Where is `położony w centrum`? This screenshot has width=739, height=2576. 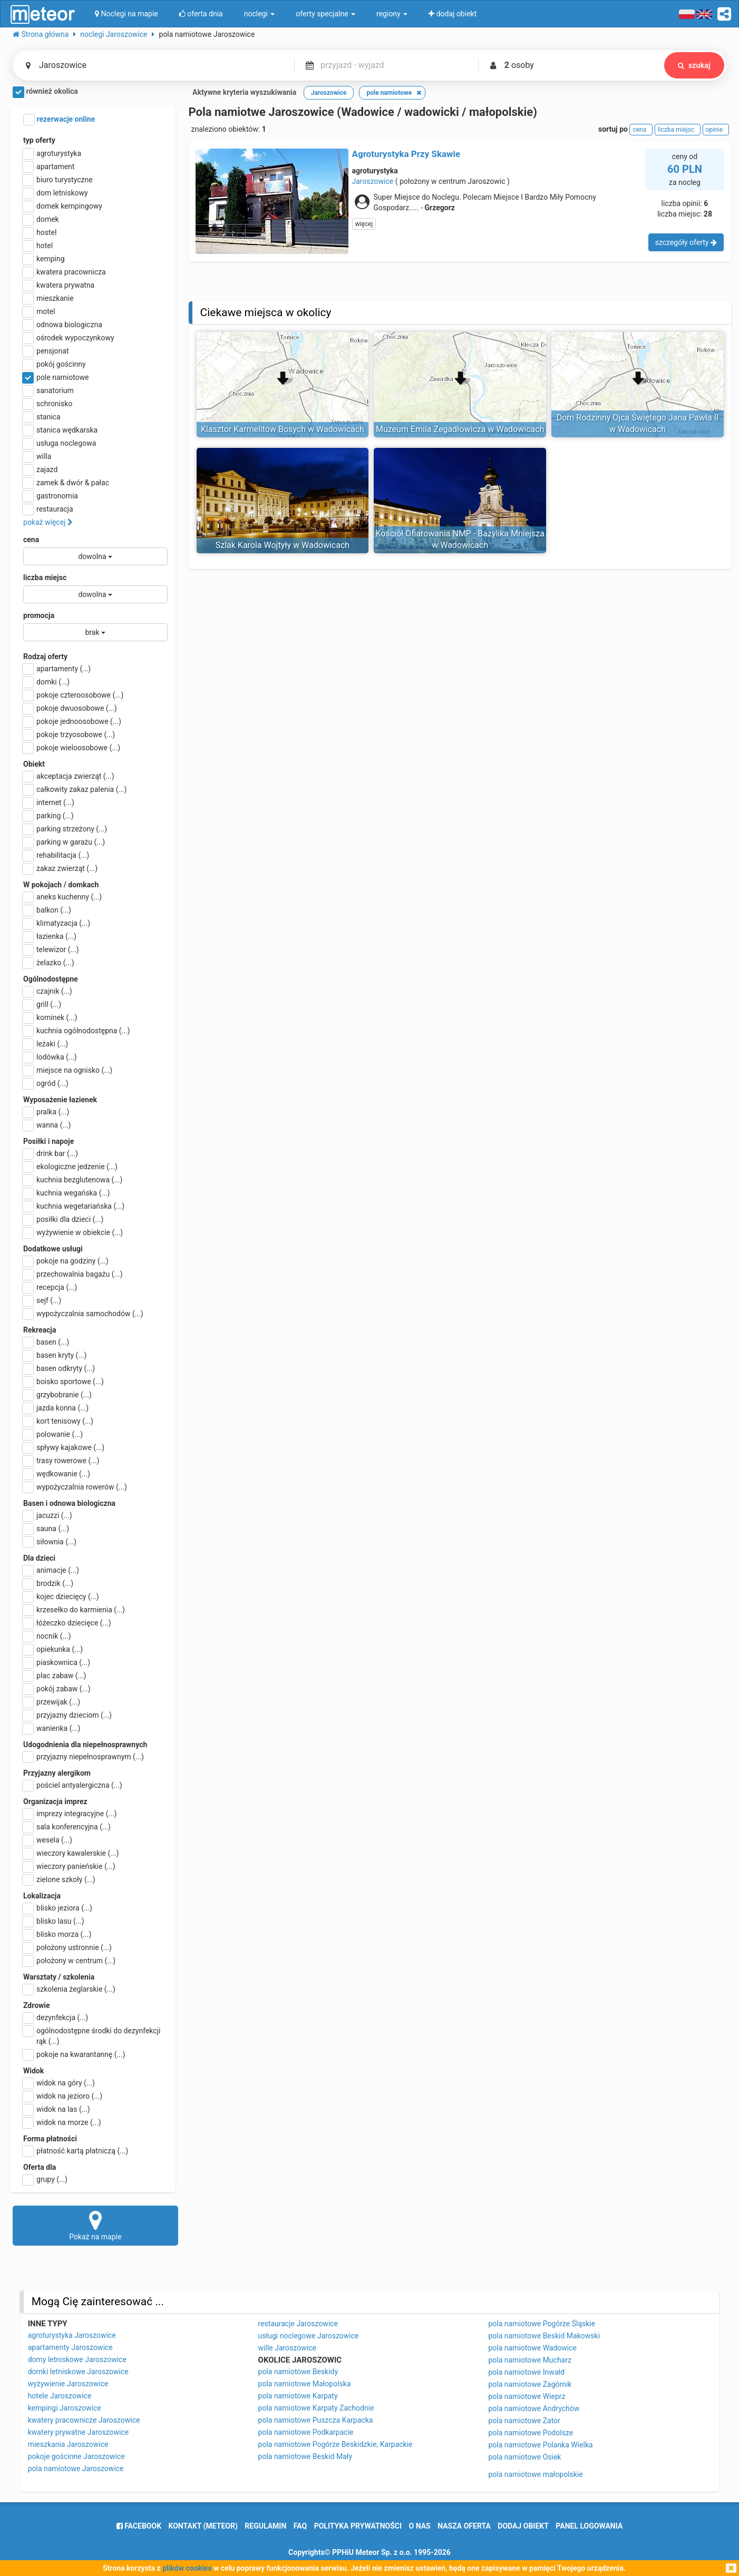
położony w centrum is located at coordinates (69, 1960).